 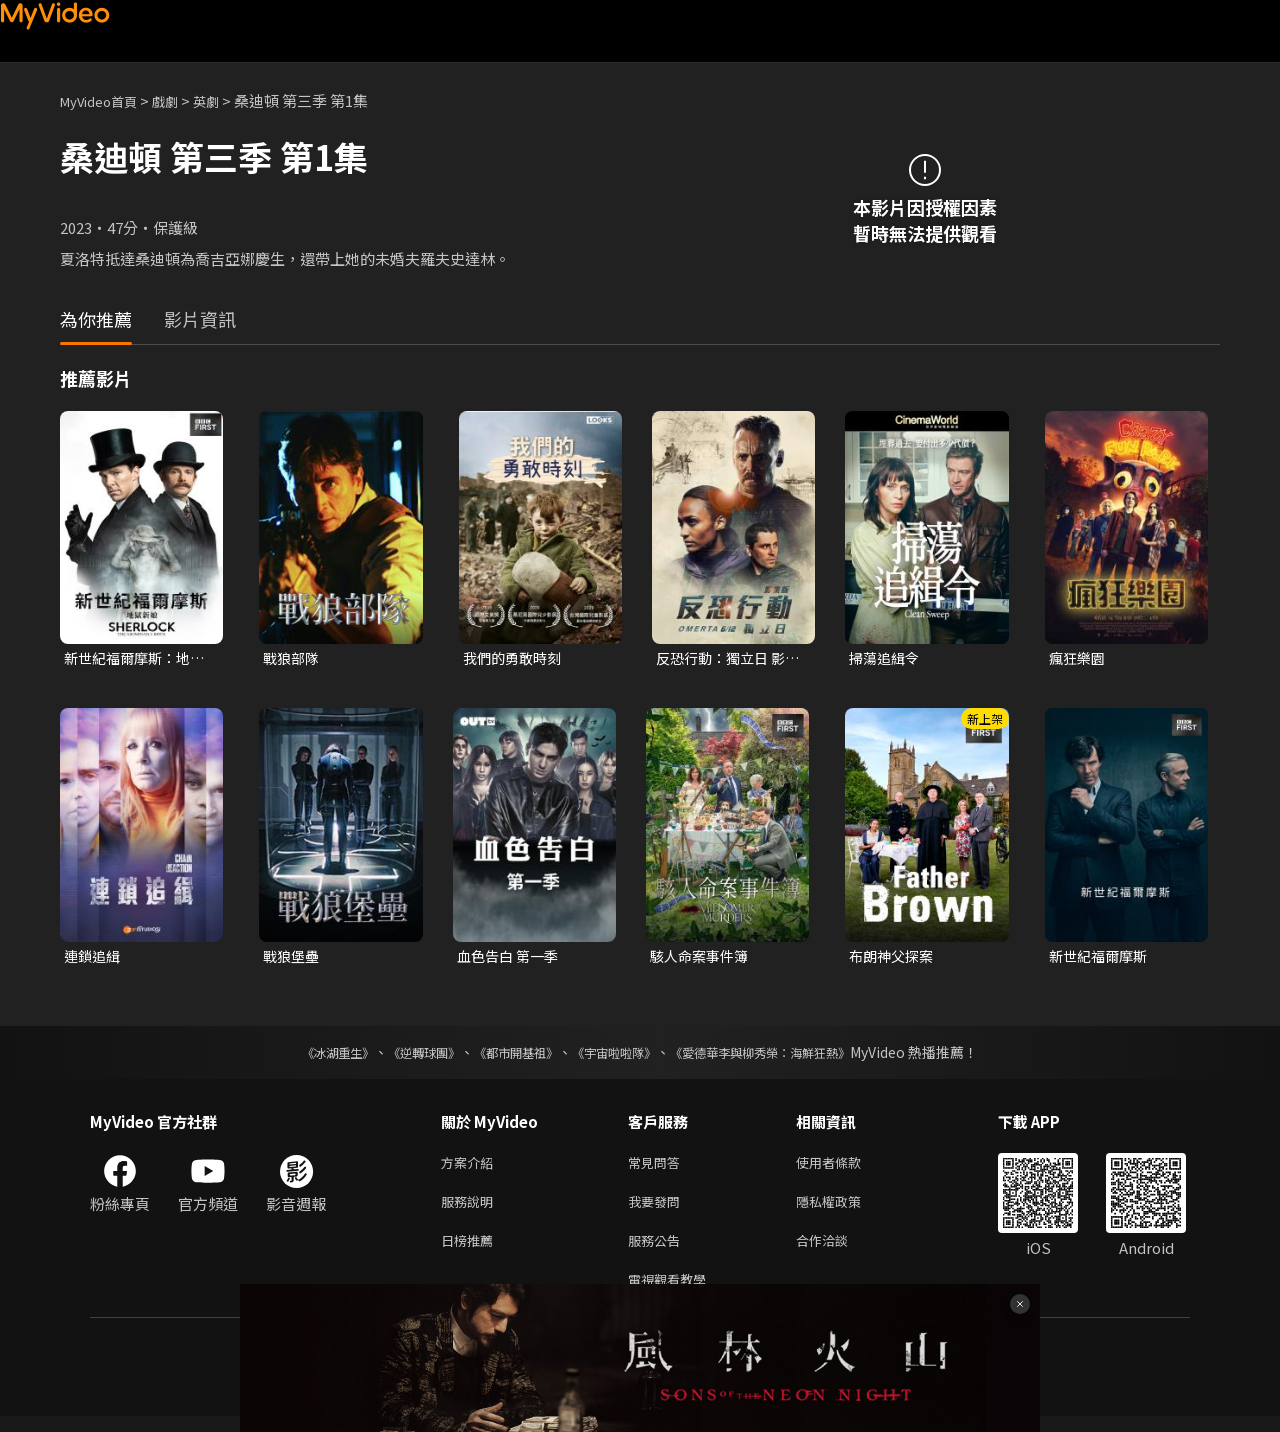 What do you see at coordinates (894, 958) in the screenshot?
I see `布朗神父探案` at bounding box center [894, 958].